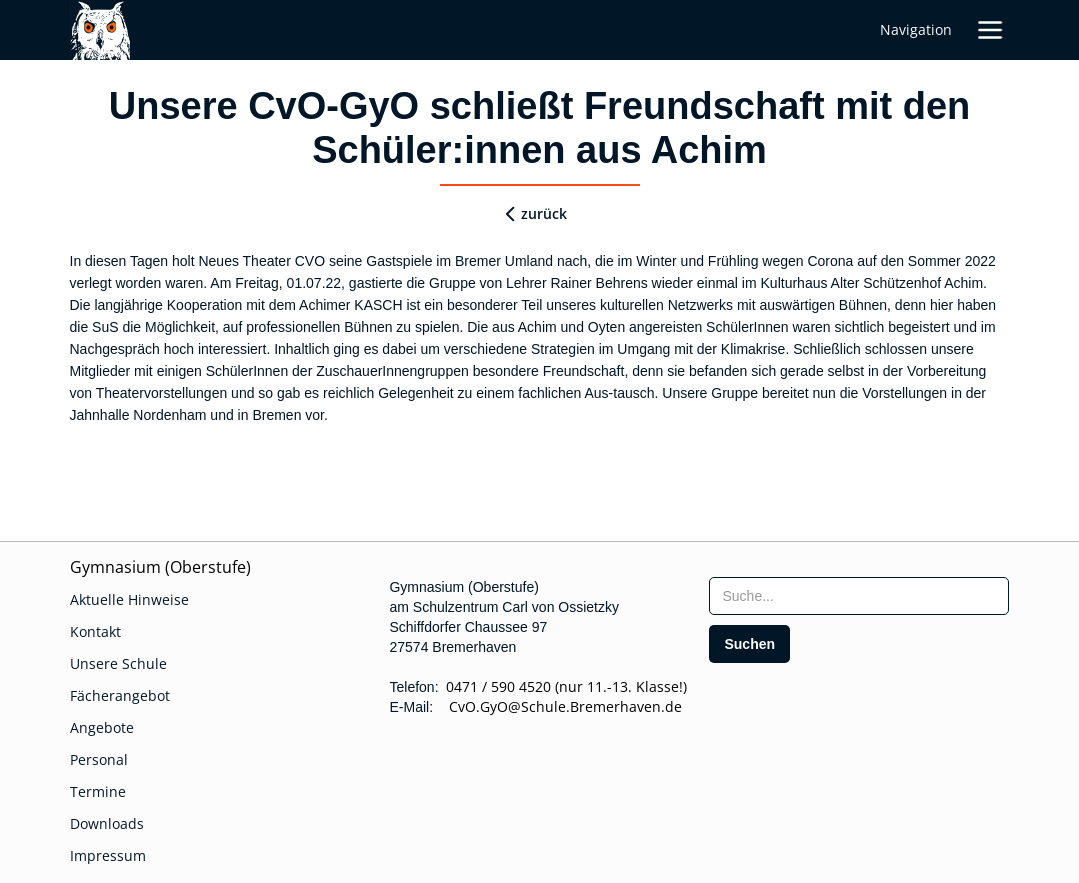 The width and height of the screenshot is (1079, 883). Describe the element at coordinates (98, 791) in the screenshot. I see `Termine` at that location.